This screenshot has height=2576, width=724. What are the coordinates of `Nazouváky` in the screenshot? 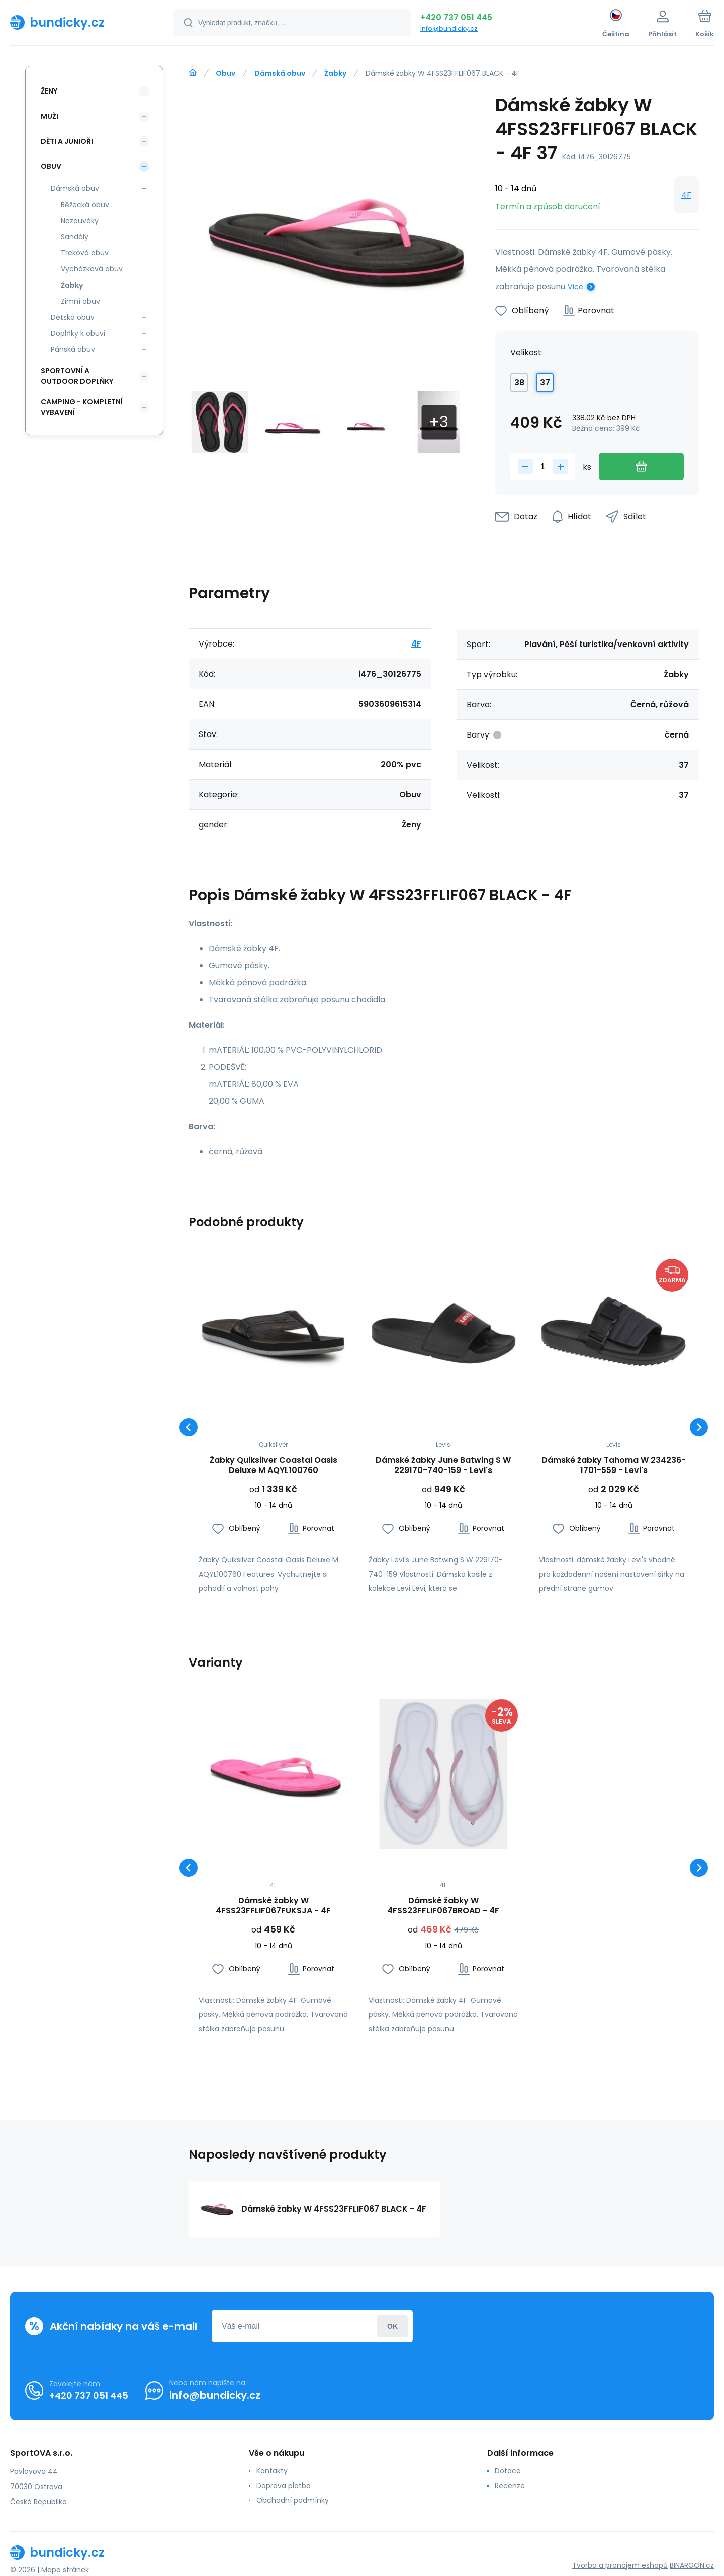 It's located at (80, 221).